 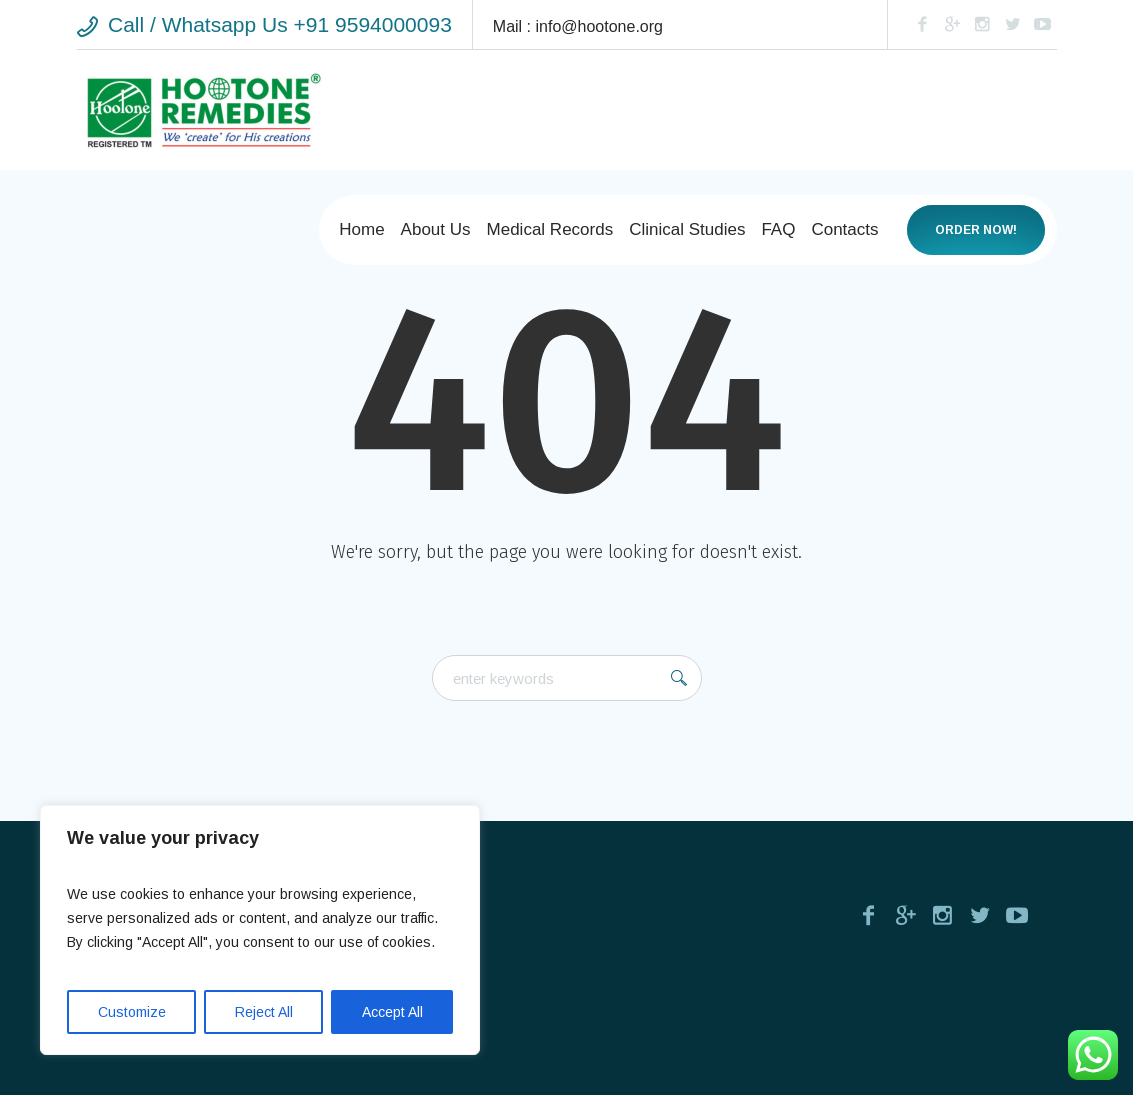 What do you see at coordinates (976, 230) in the screenshot?
I see `Order now!` at bounding box center [976, 230].